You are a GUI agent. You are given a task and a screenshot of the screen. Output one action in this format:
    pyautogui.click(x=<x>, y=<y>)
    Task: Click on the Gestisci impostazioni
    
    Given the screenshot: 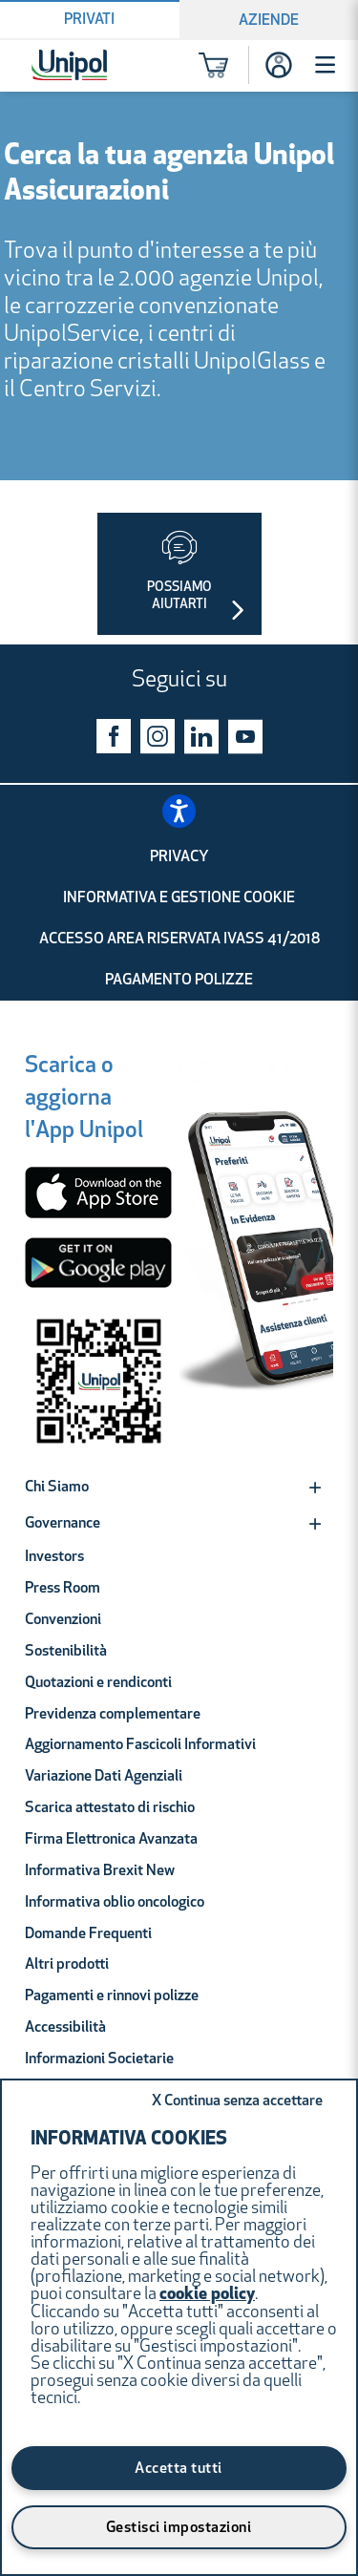 What is the action you would take?
    pyautogui.click(x=179, y=2528)
    